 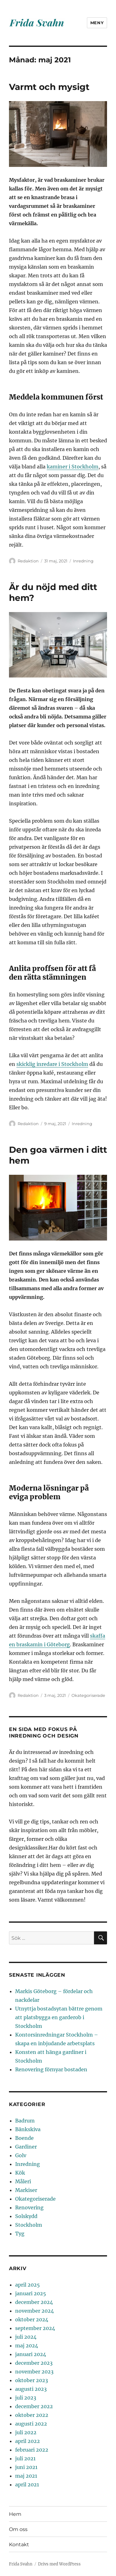 What do you see at coordinates (31, 2380) in the screenshot?
I see `oktober 2023` at bounding box center [31, 2380].